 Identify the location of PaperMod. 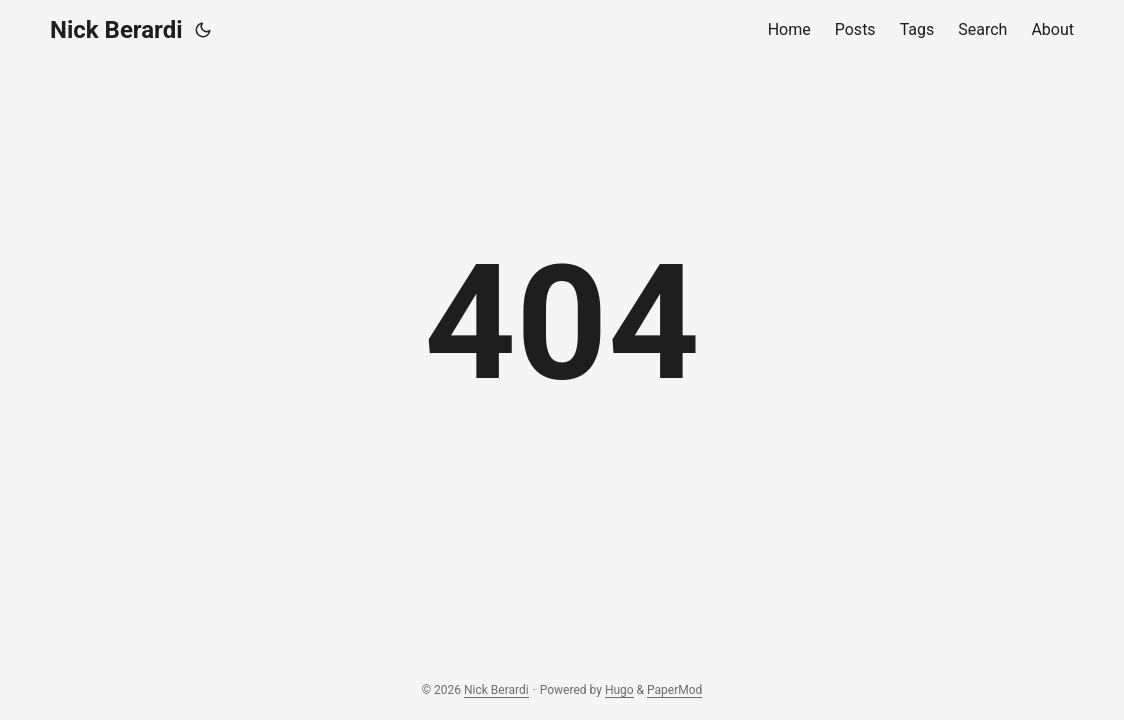
(674, 690).